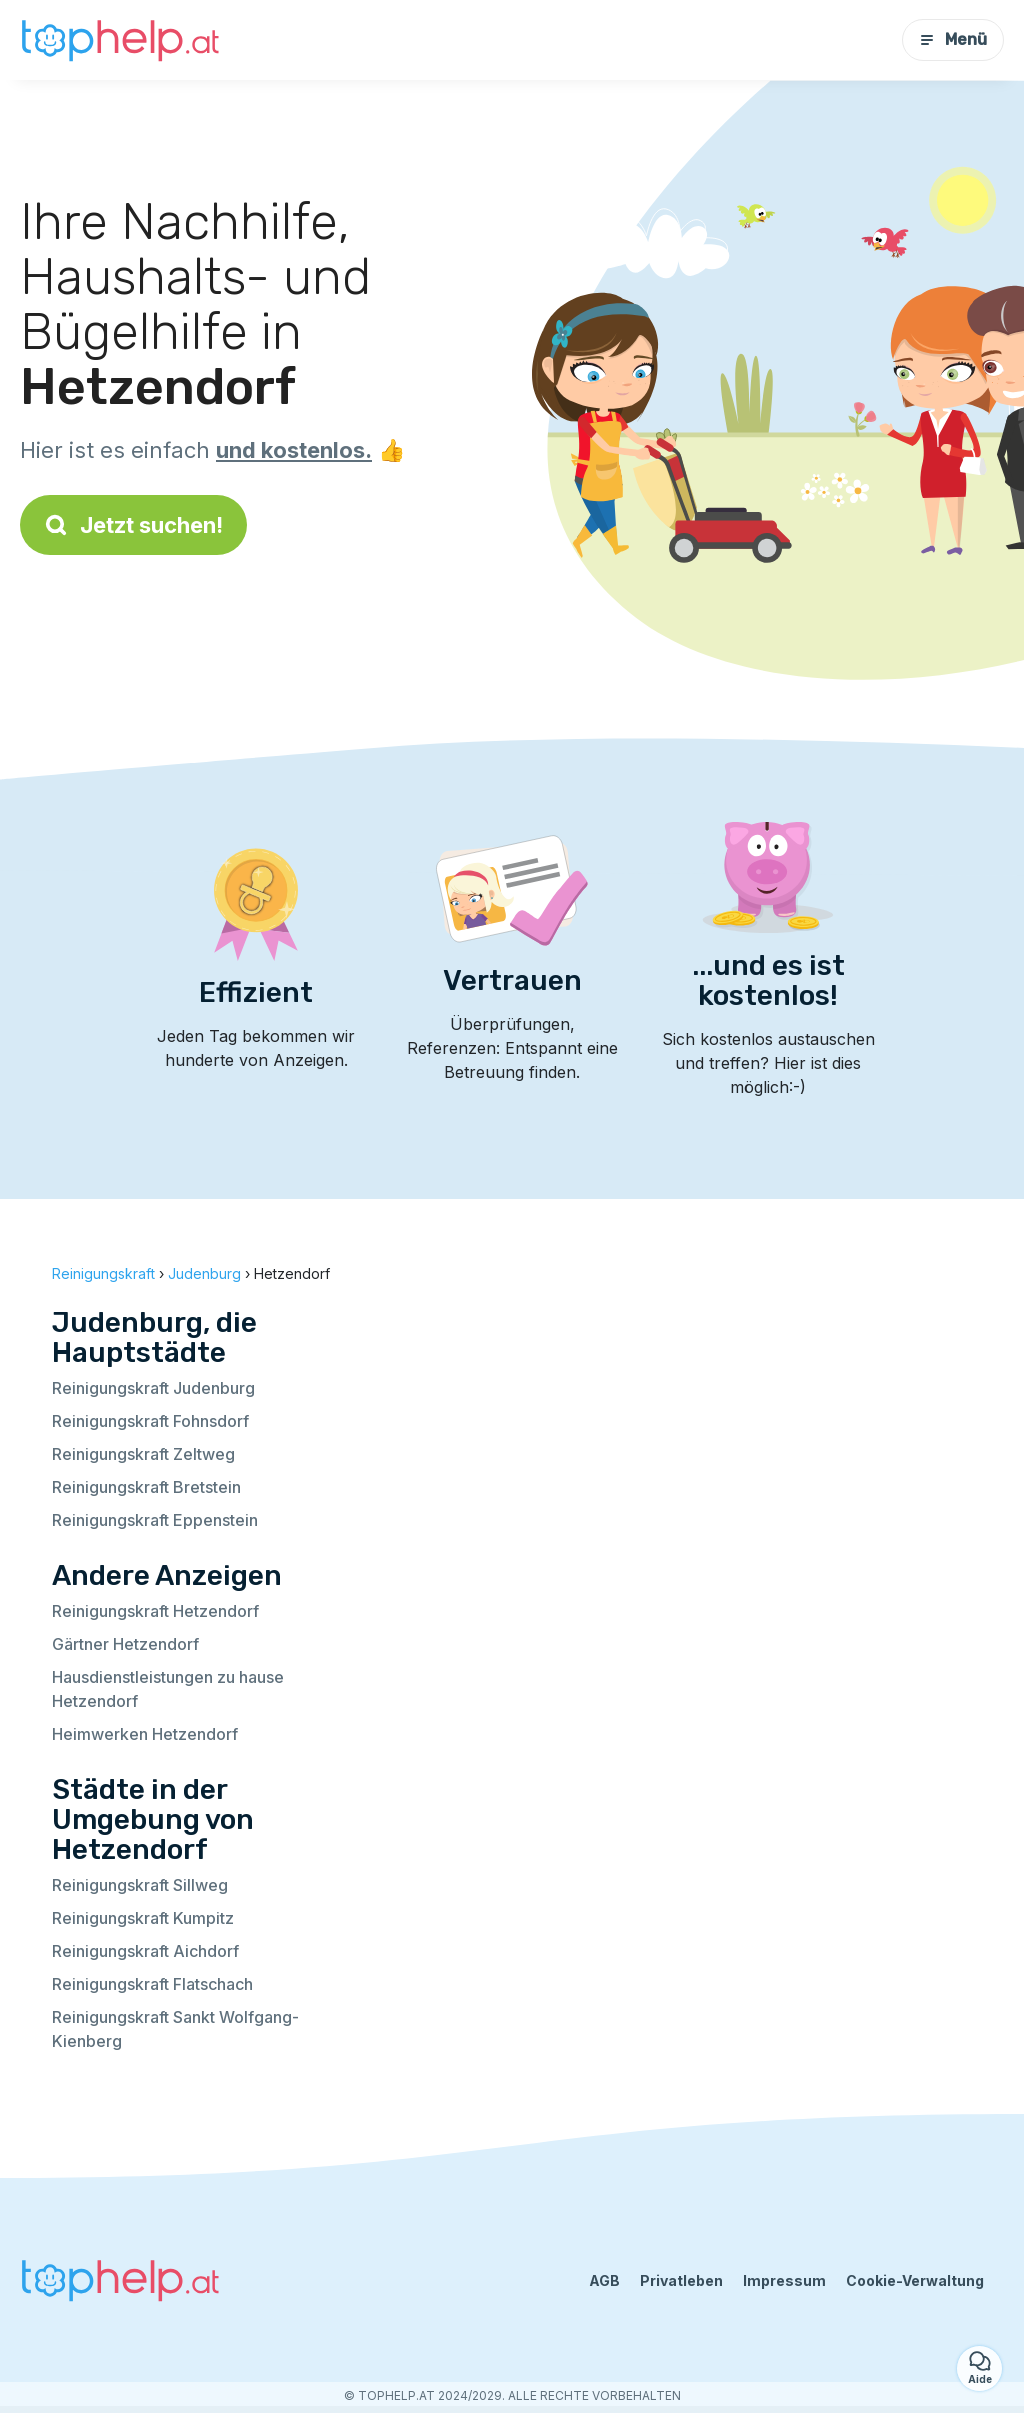 The image size is (1024, 2413). Describe the element at coordinates (120, 40) in the screenshot. I see `[Zurück zur Startseite]` at that location.